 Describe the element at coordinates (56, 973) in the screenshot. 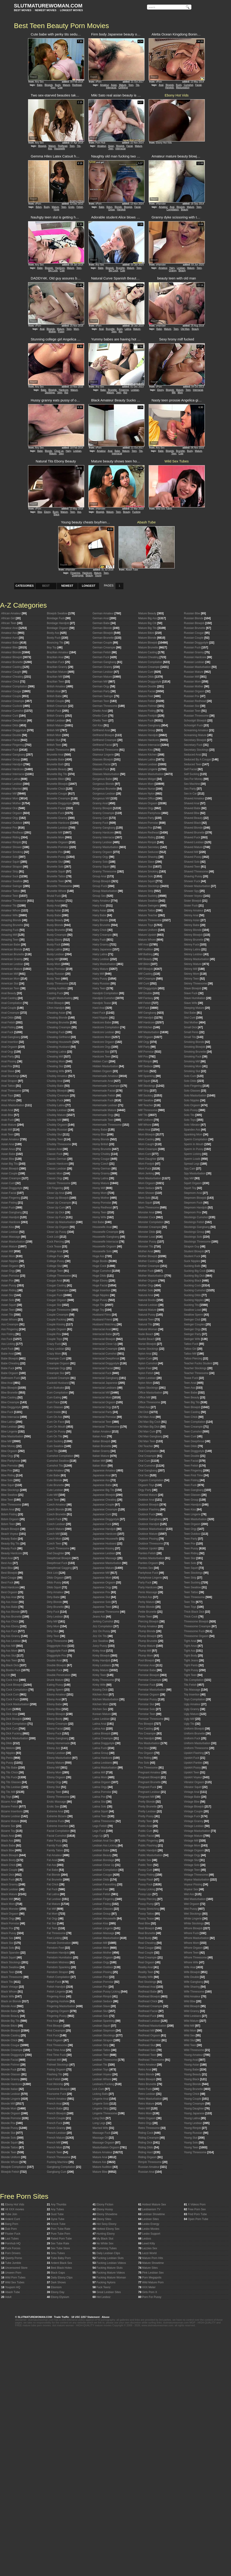

I see `Busty Russian` at that location.